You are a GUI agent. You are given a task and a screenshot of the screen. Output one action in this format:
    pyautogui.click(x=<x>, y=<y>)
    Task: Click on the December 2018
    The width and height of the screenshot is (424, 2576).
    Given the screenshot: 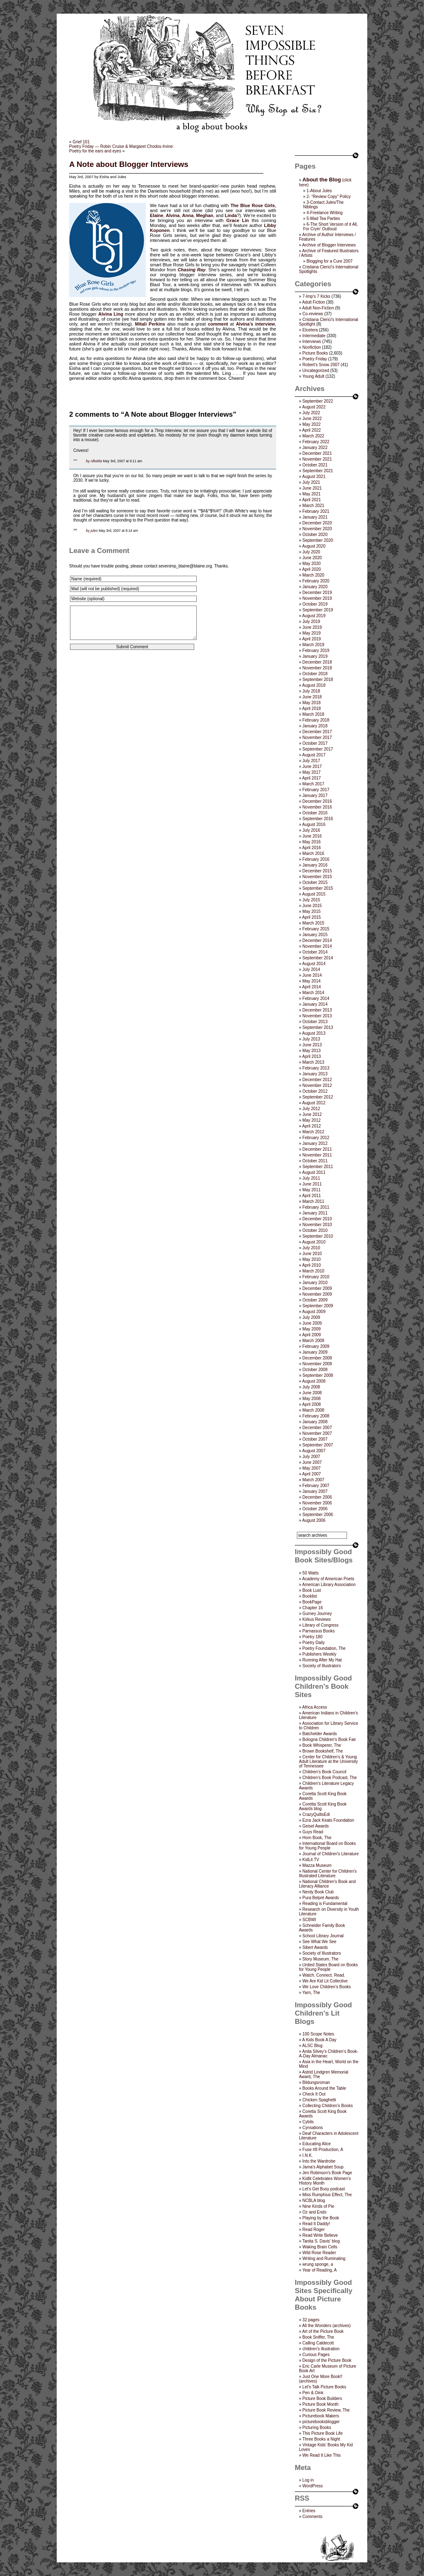 What is the action you would take?
    pyautogui.click(x=317, y=662)
    